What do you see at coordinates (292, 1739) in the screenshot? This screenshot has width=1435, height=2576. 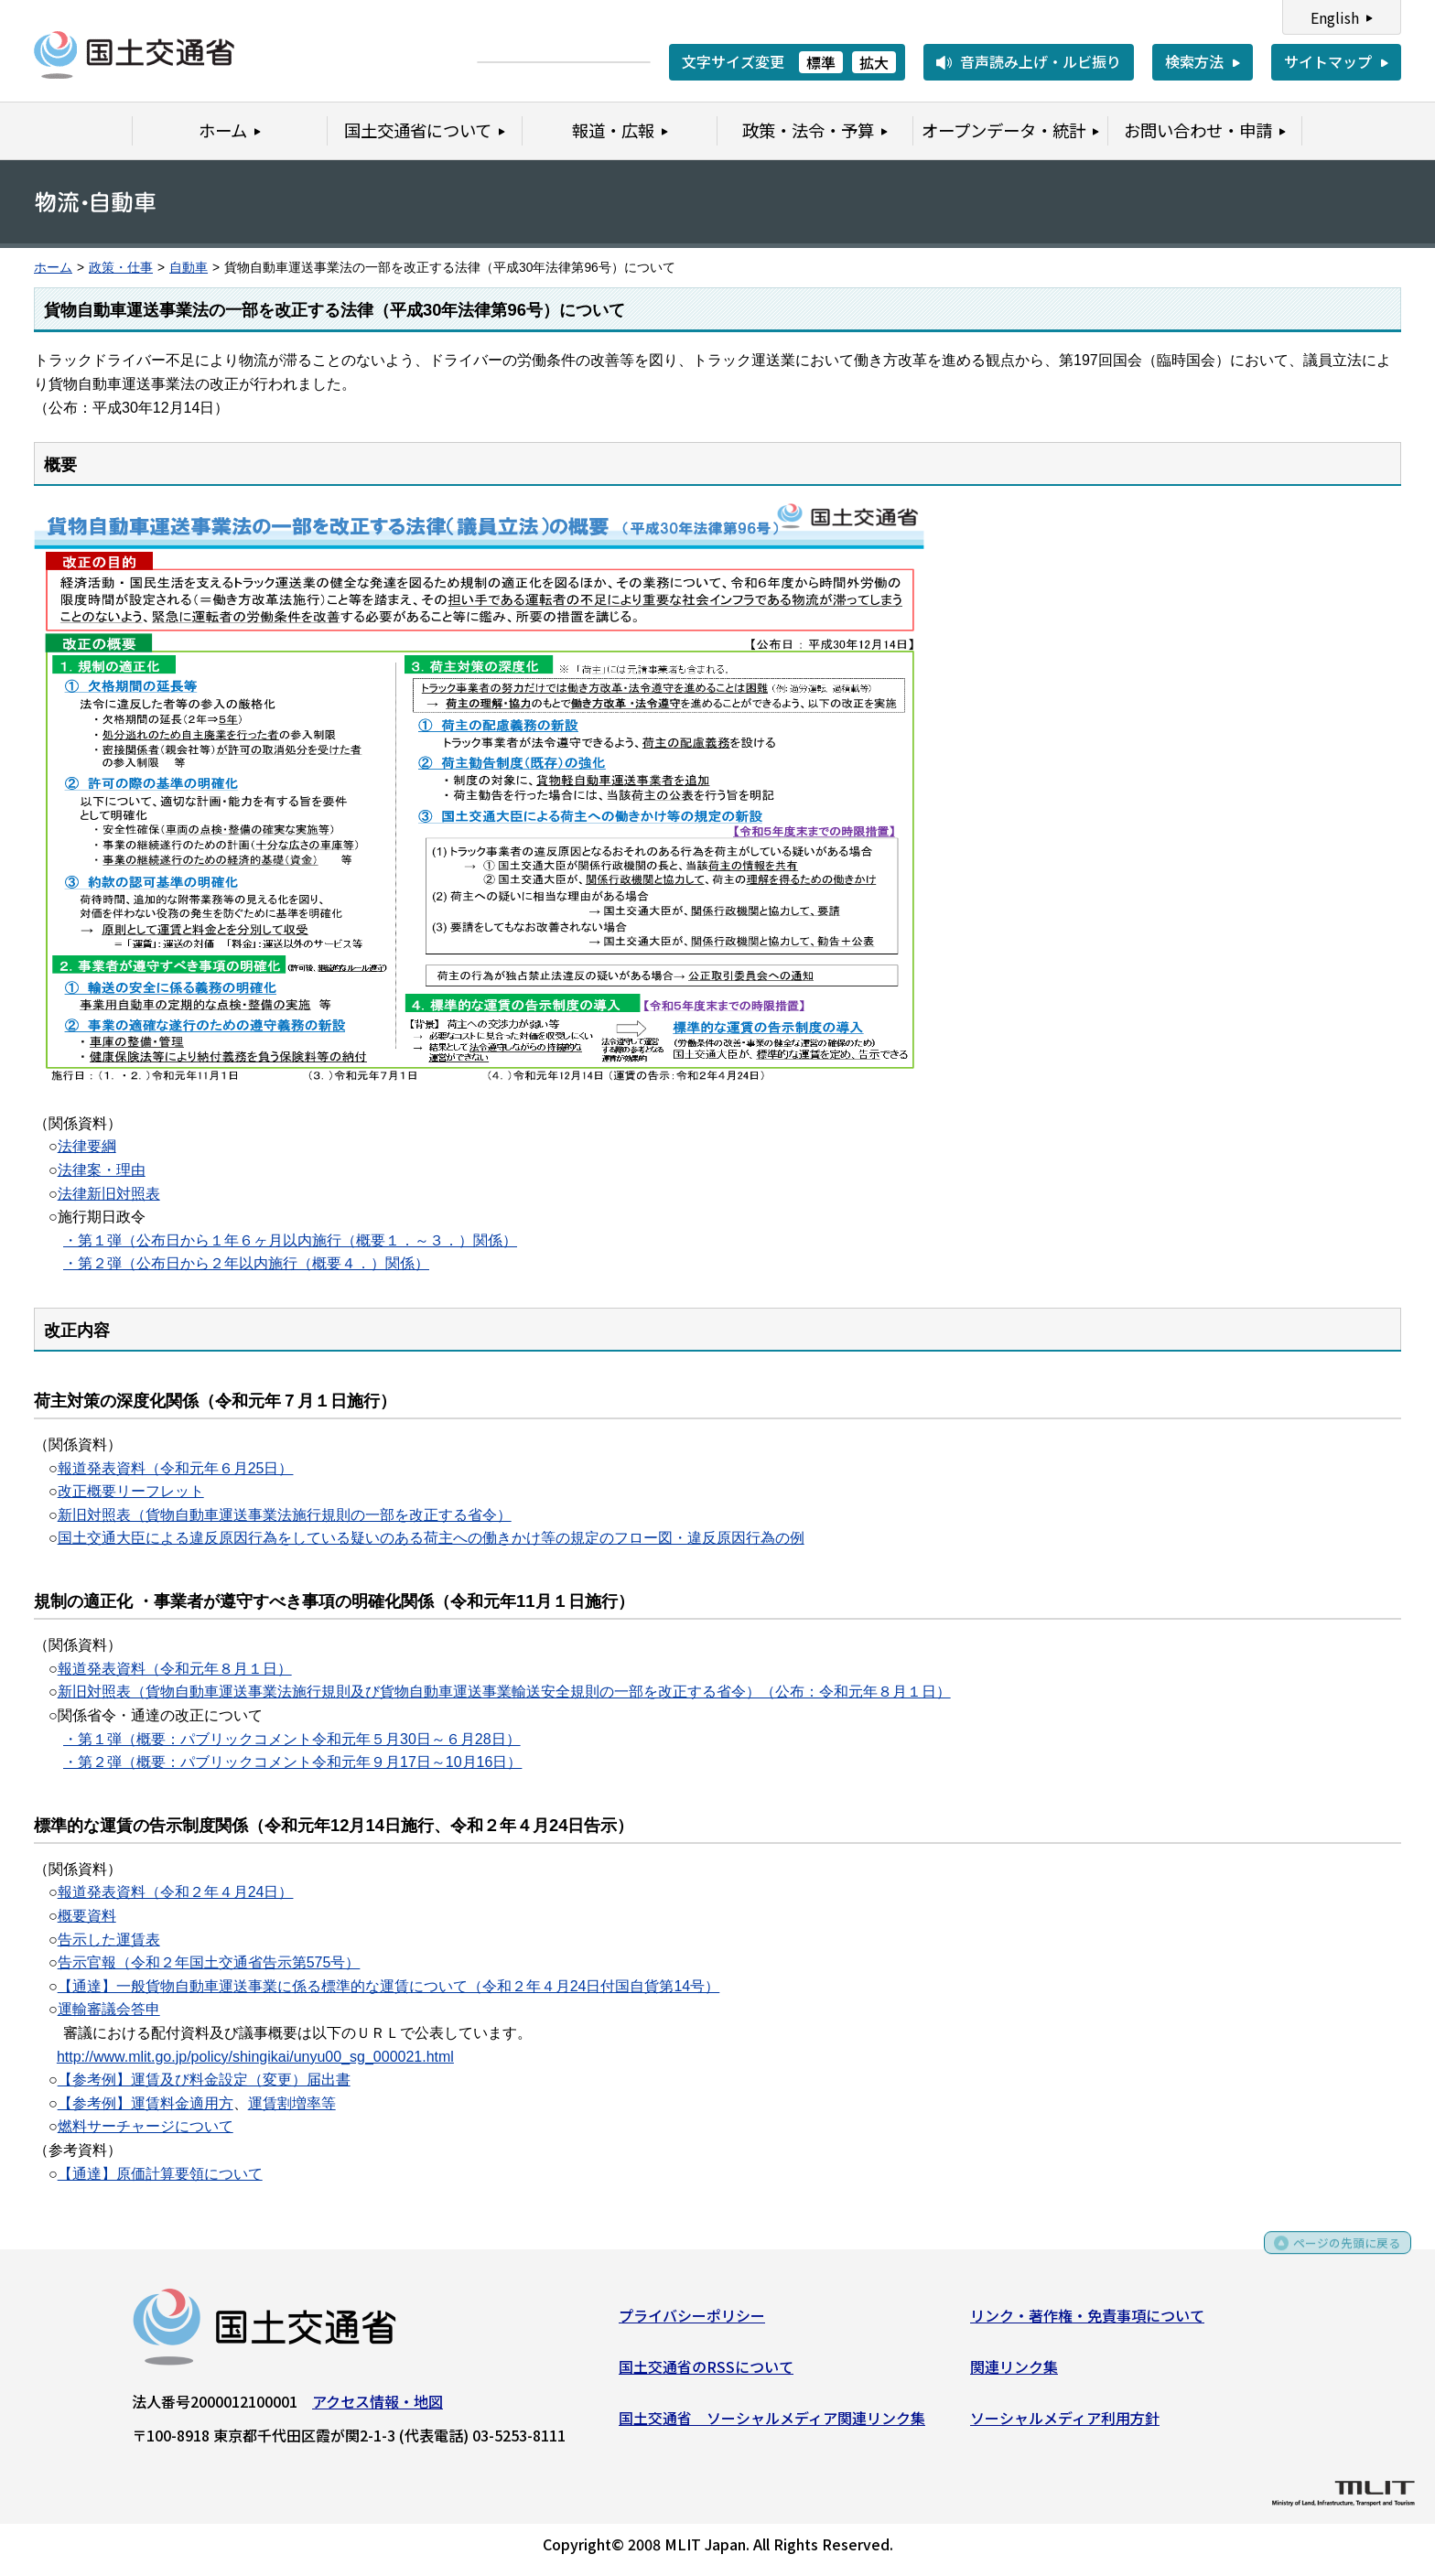 I see `・第１弾（概要：パブリックコメント令和元年５月30日～６月28日）` at bounding box center [292, 1739].